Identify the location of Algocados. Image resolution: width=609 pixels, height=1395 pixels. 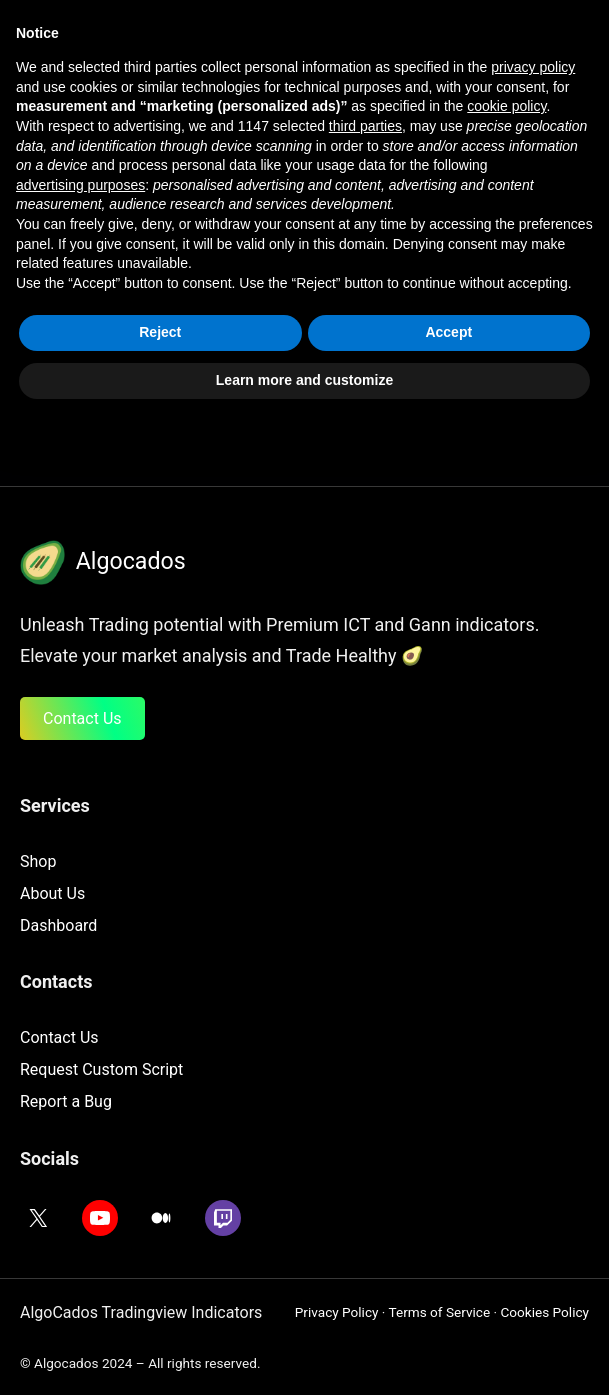
(131, 561).